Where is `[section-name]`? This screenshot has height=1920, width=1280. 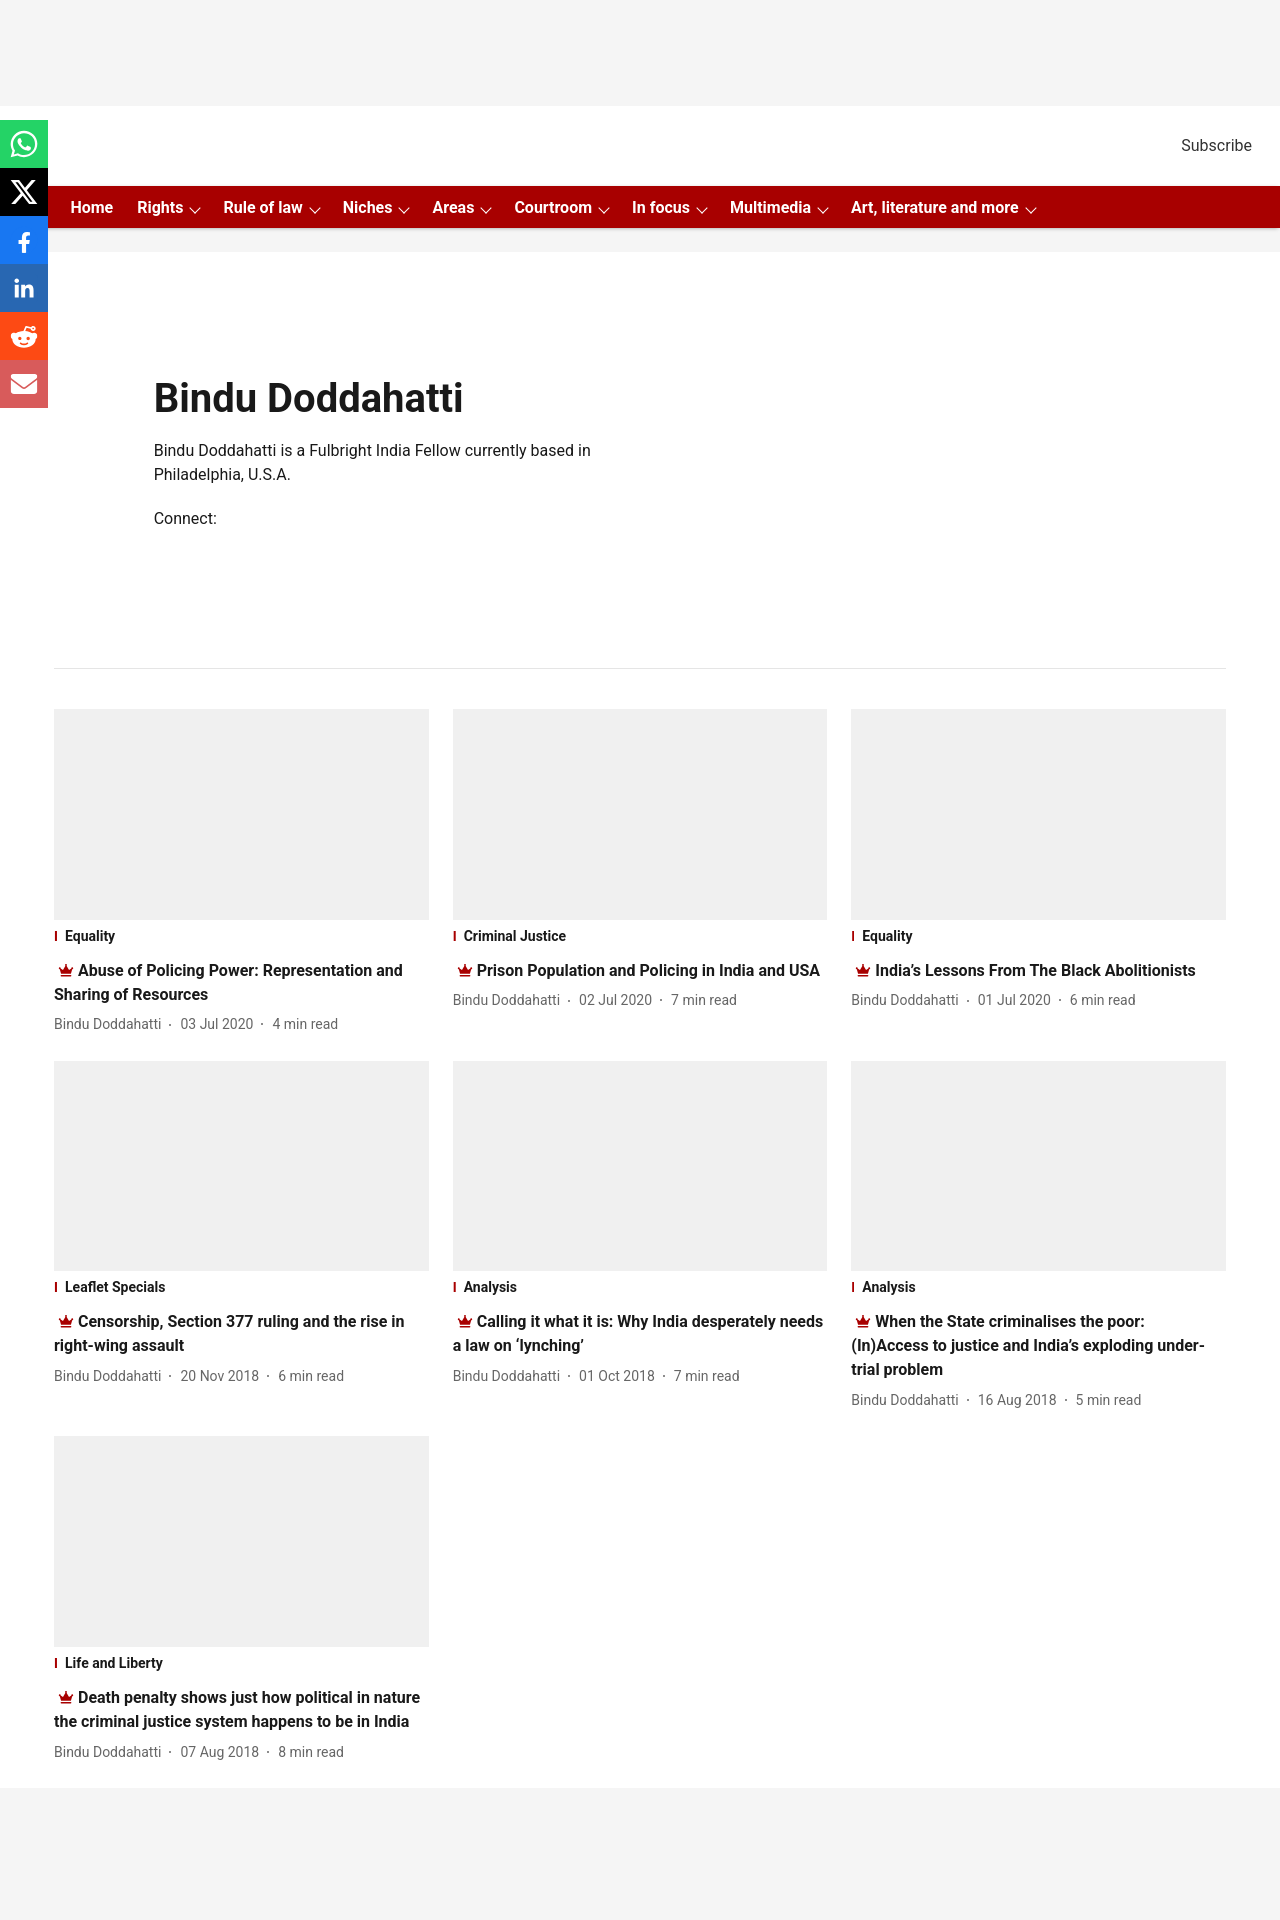
[section-name] is located at coordinates (241, 936).